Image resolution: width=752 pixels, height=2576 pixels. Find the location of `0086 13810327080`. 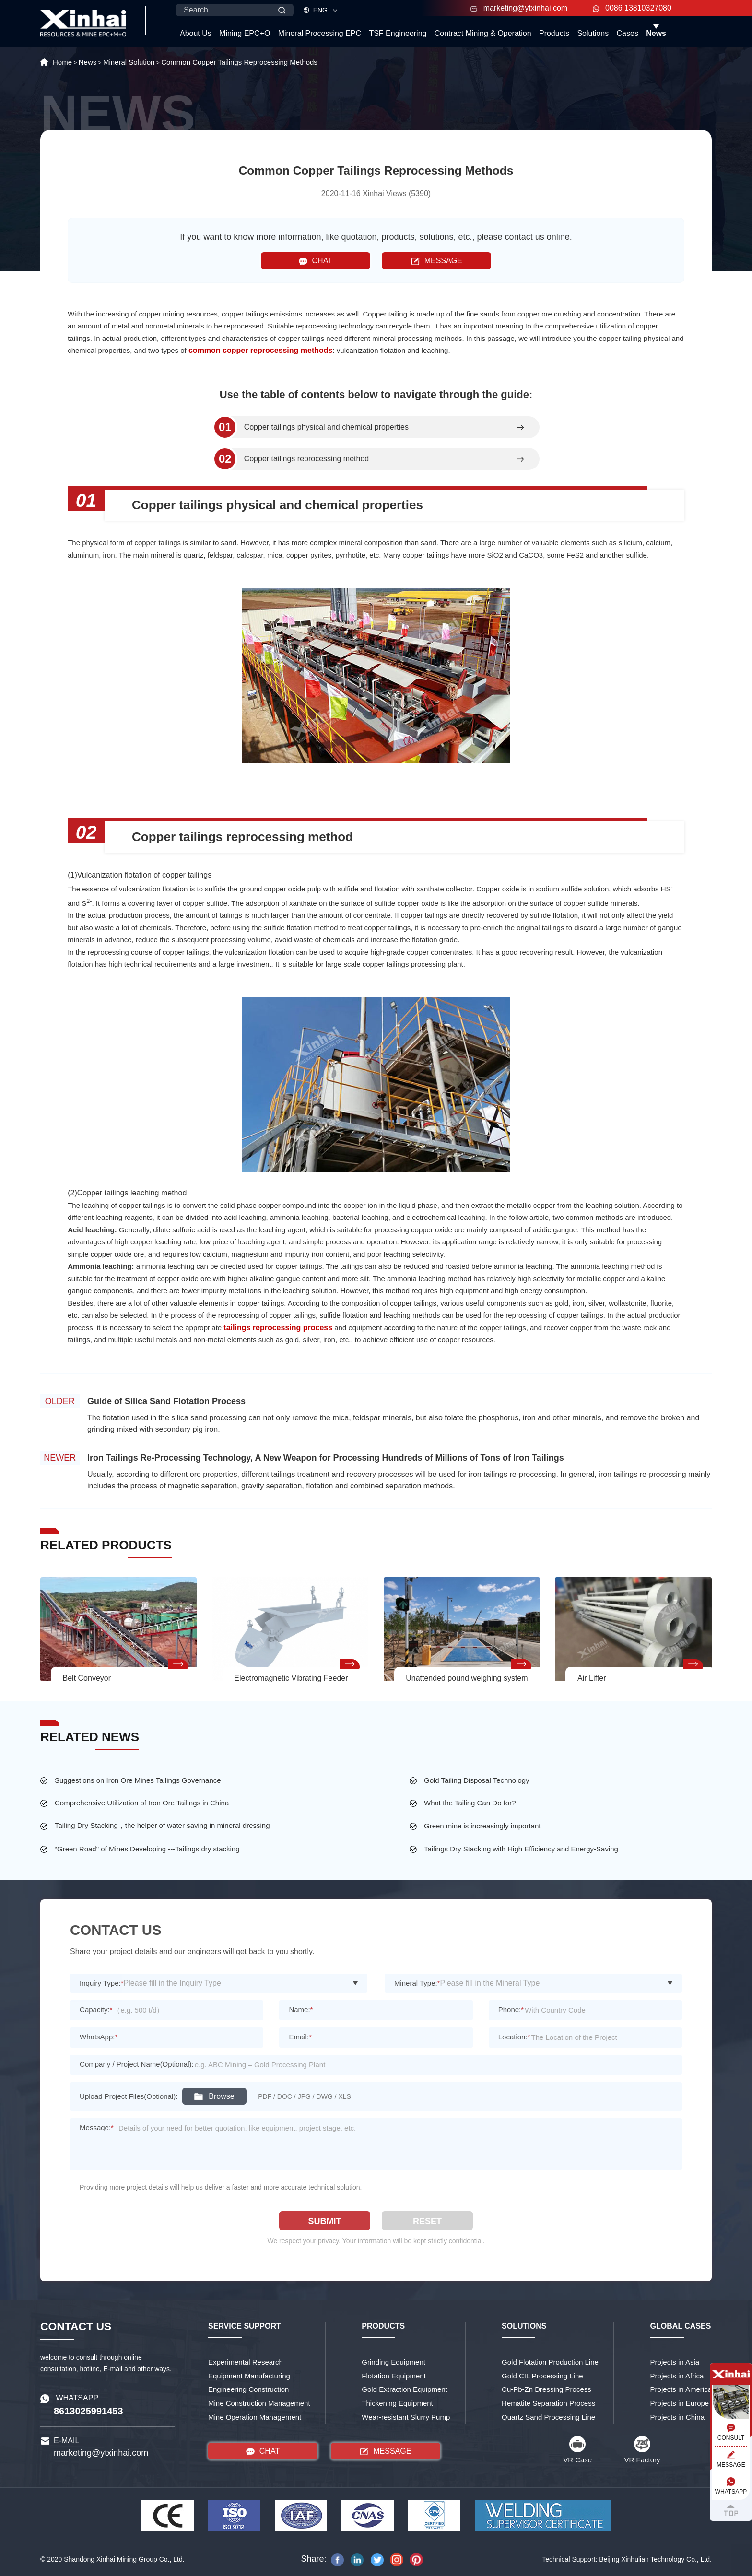

0086 13810327080 is located at coordinates (632, 8).